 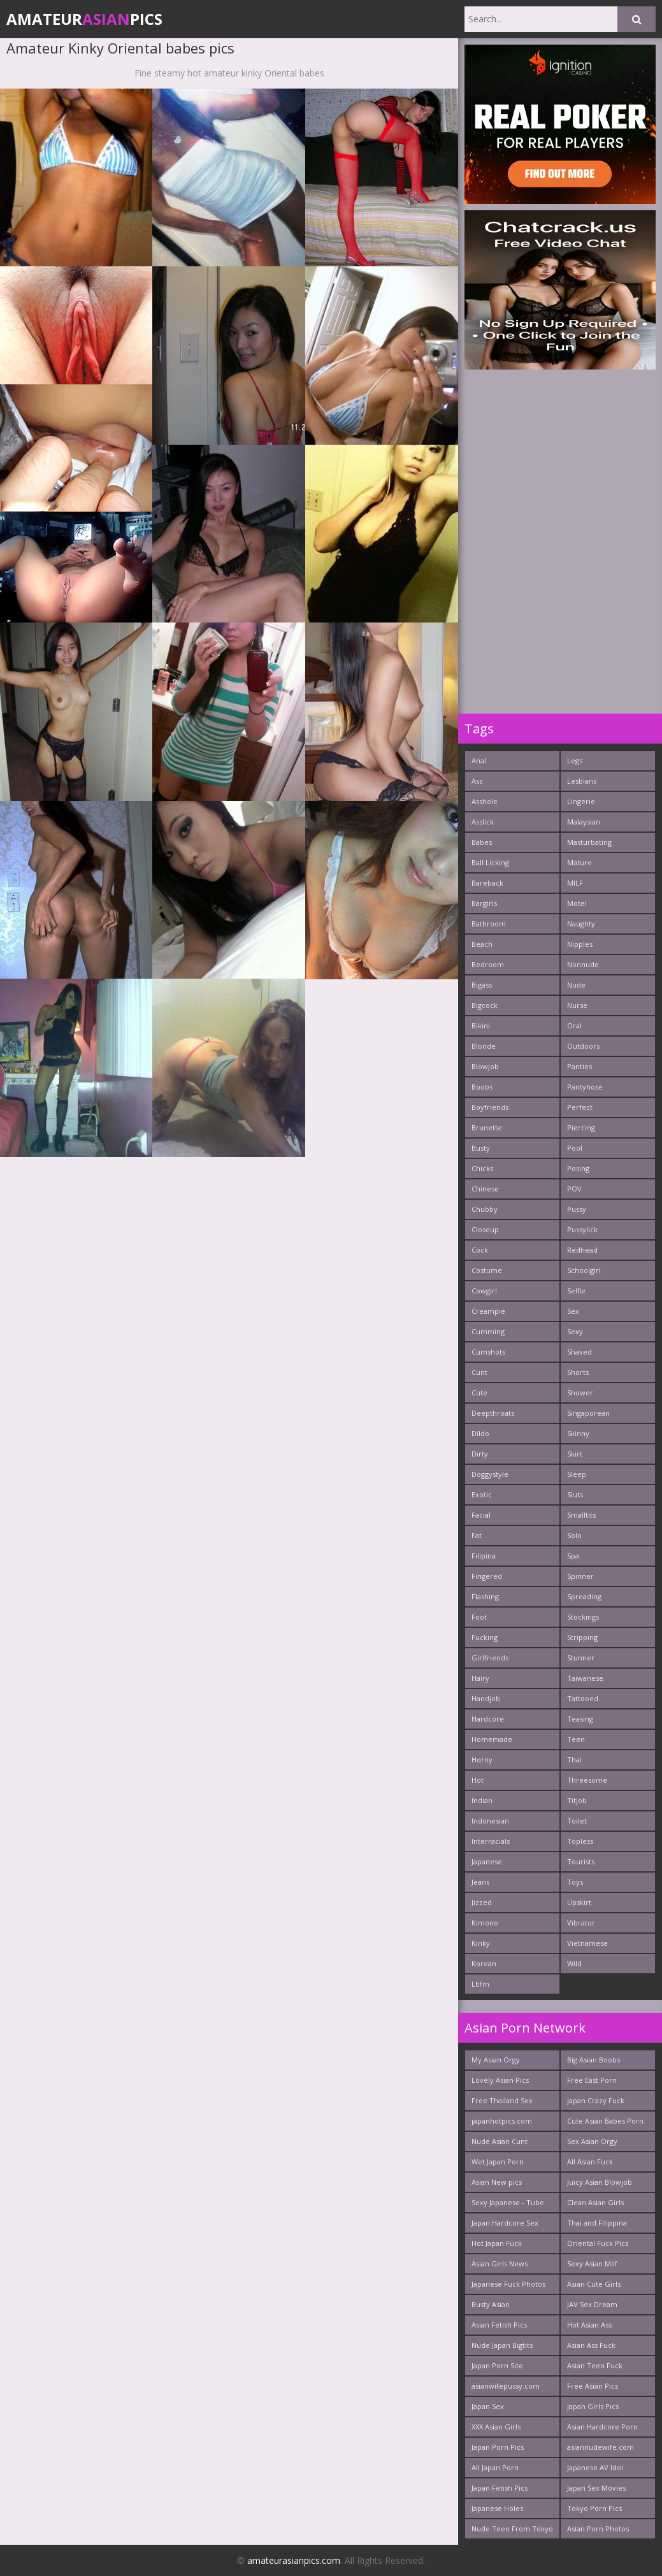 What do you see at coordinates (501, 2121) in the screenshot?
I see `japanhotpics.com` at bounding box center [501, 2121].